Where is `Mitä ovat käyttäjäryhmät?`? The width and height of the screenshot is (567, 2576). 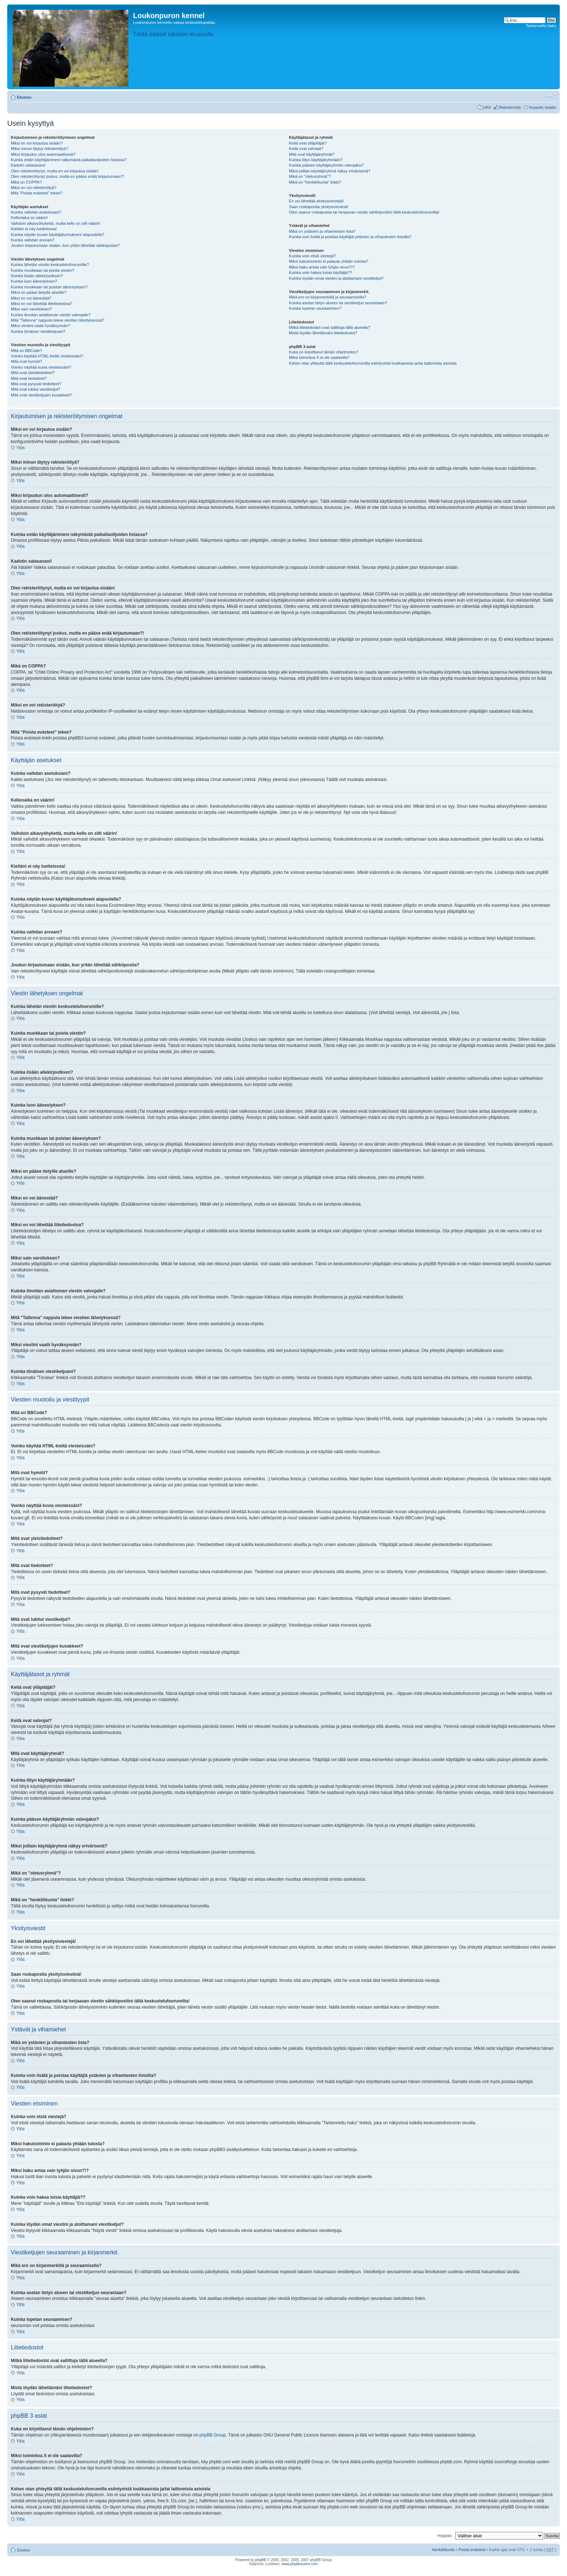
Mitä ovat käyttäjäryhmät? is located at coordinates (311, 154).